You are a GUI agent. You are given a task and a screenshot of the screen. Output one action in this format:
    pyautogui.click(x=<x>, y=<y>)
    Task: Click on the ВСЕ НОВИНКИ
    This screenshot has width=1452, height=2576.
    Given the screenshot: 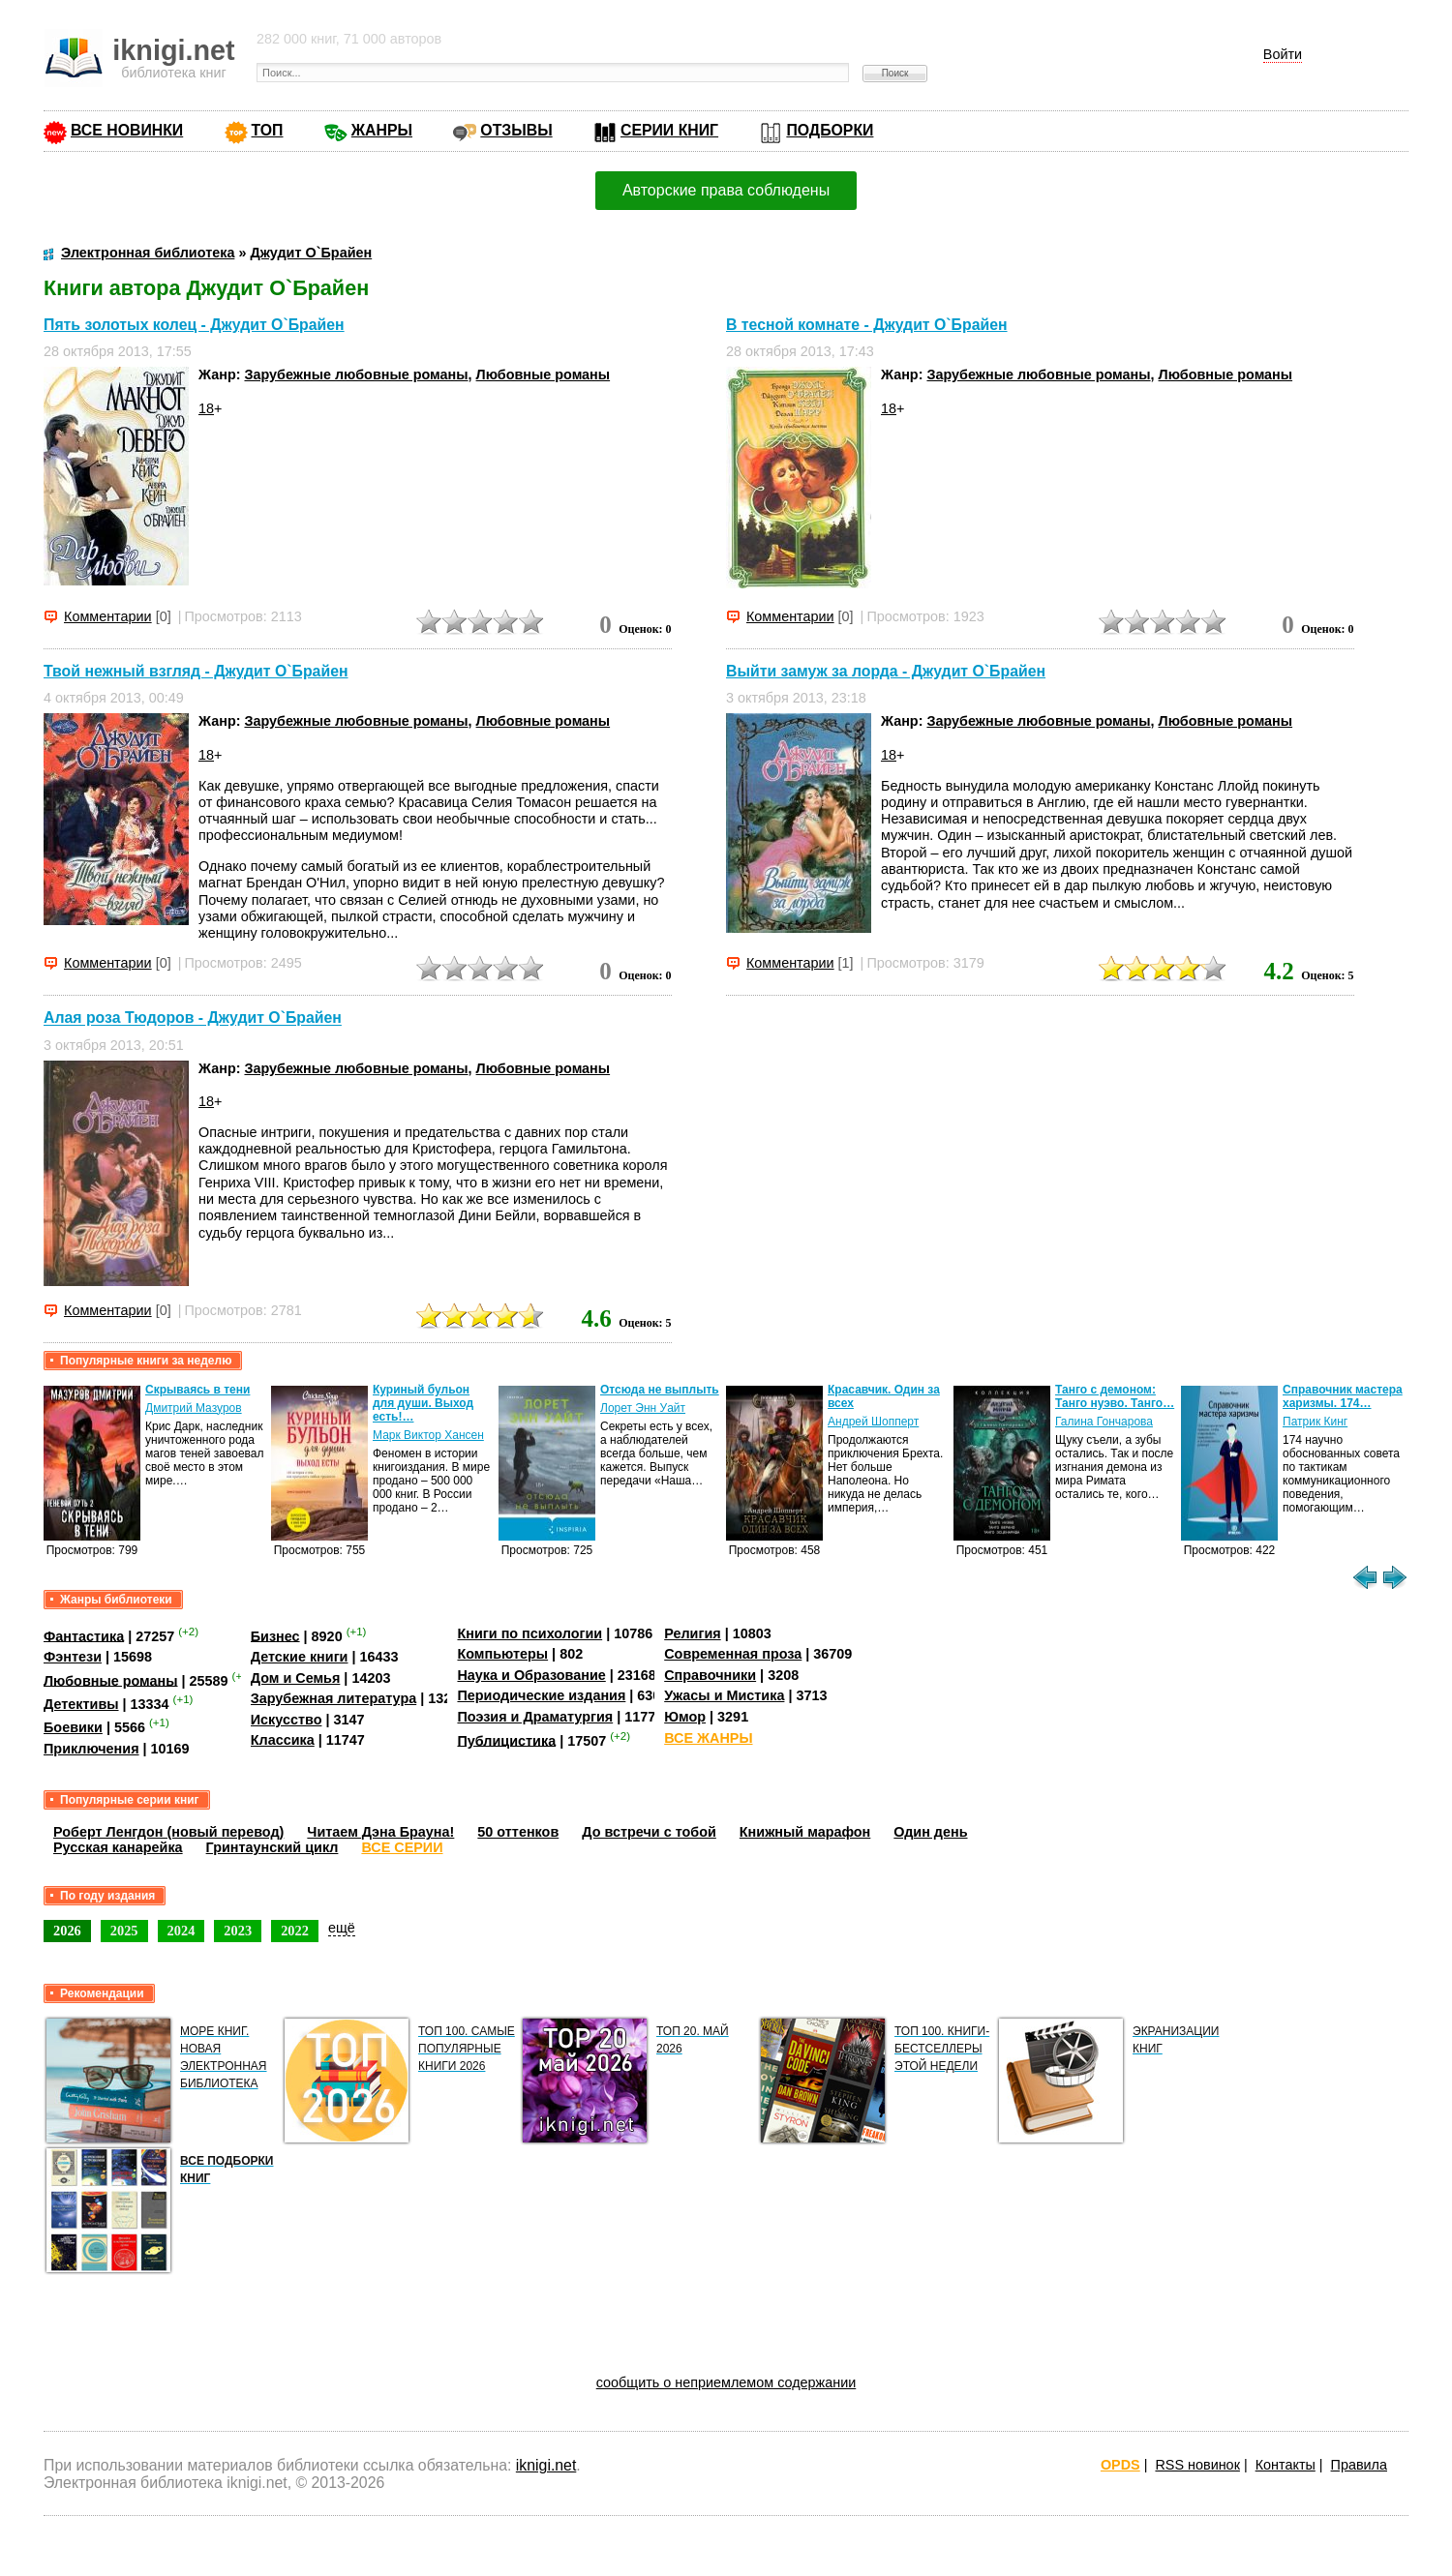 What is the action you would take?
    pyautogui.click(x=127, y=130)
    